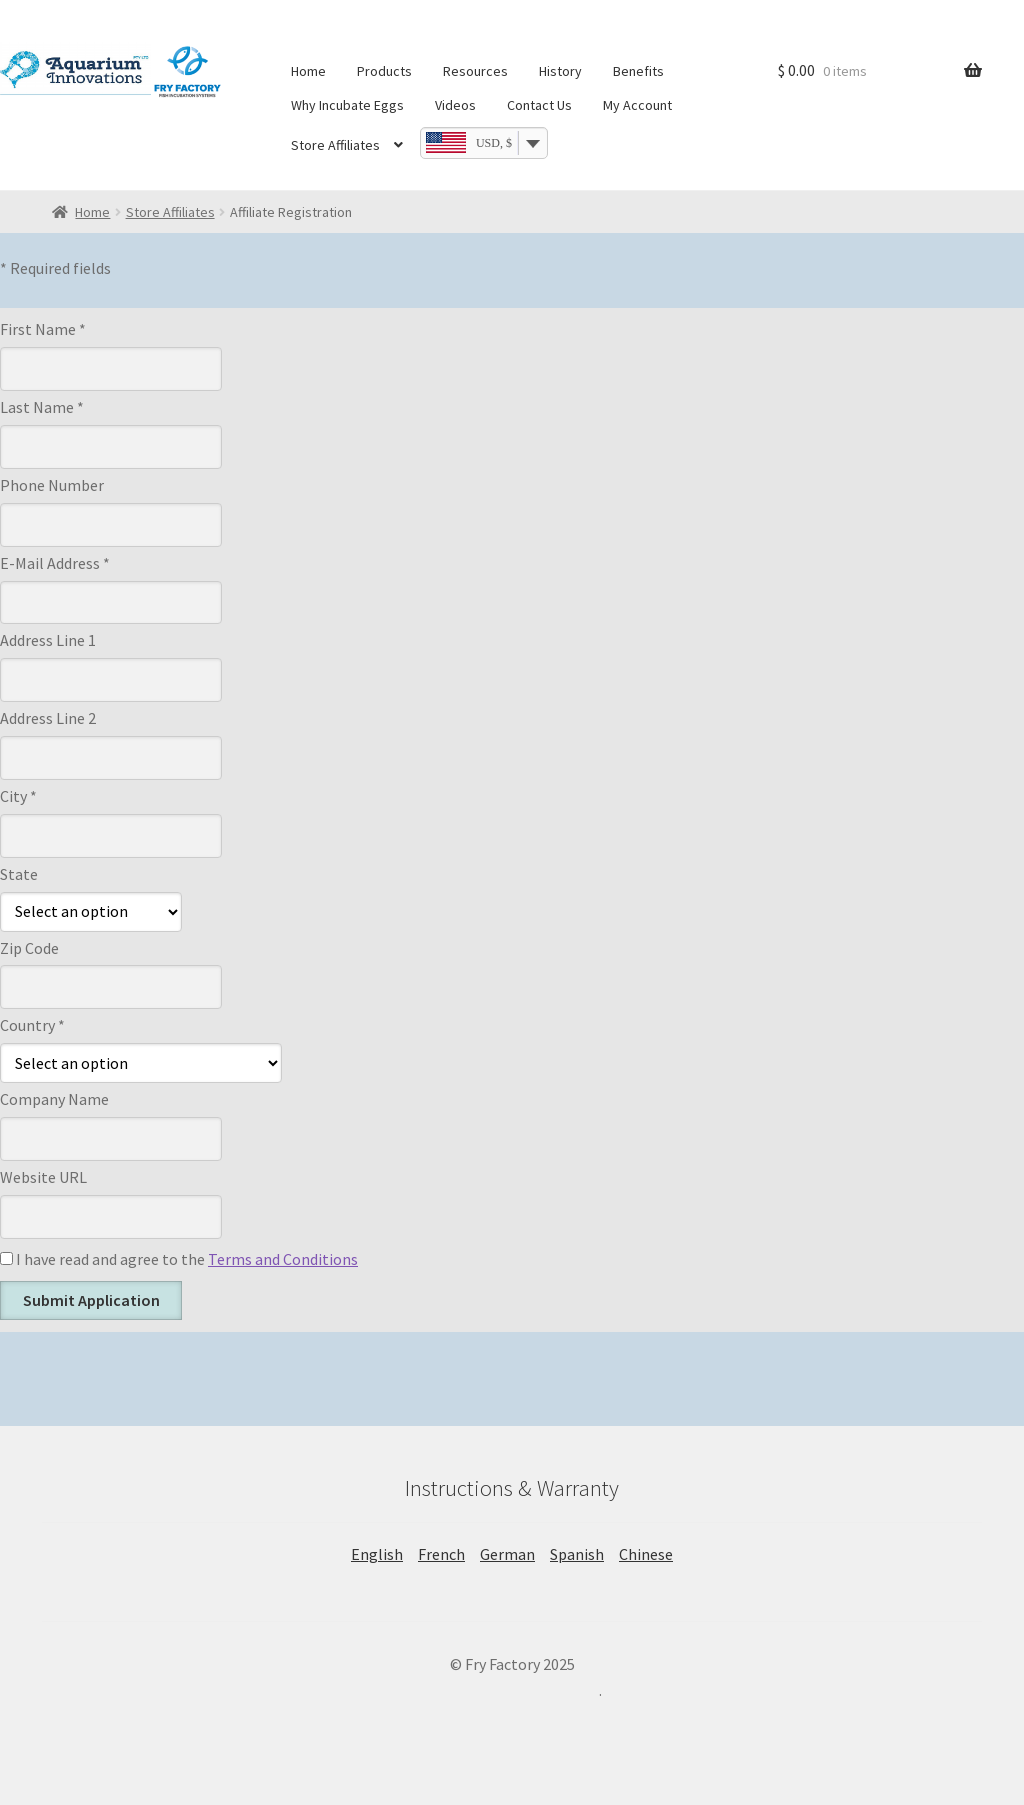  What do you see at coordinates (377, 1554) in the screenshot?
I see `English` at bounding box center [377, 1554].